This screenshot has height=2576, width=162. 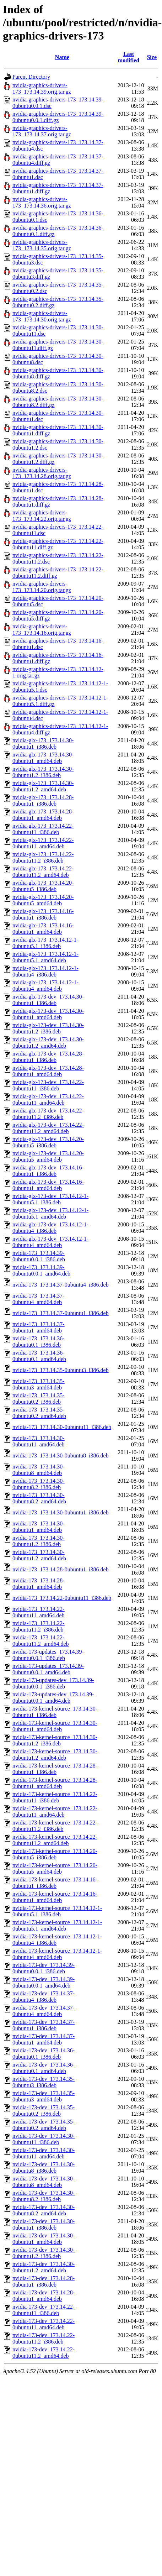 I want to click on nvidia-173-dev_173.14.36-0ubuntu0.1_amd64.deb, so click(x=43, y=2068).